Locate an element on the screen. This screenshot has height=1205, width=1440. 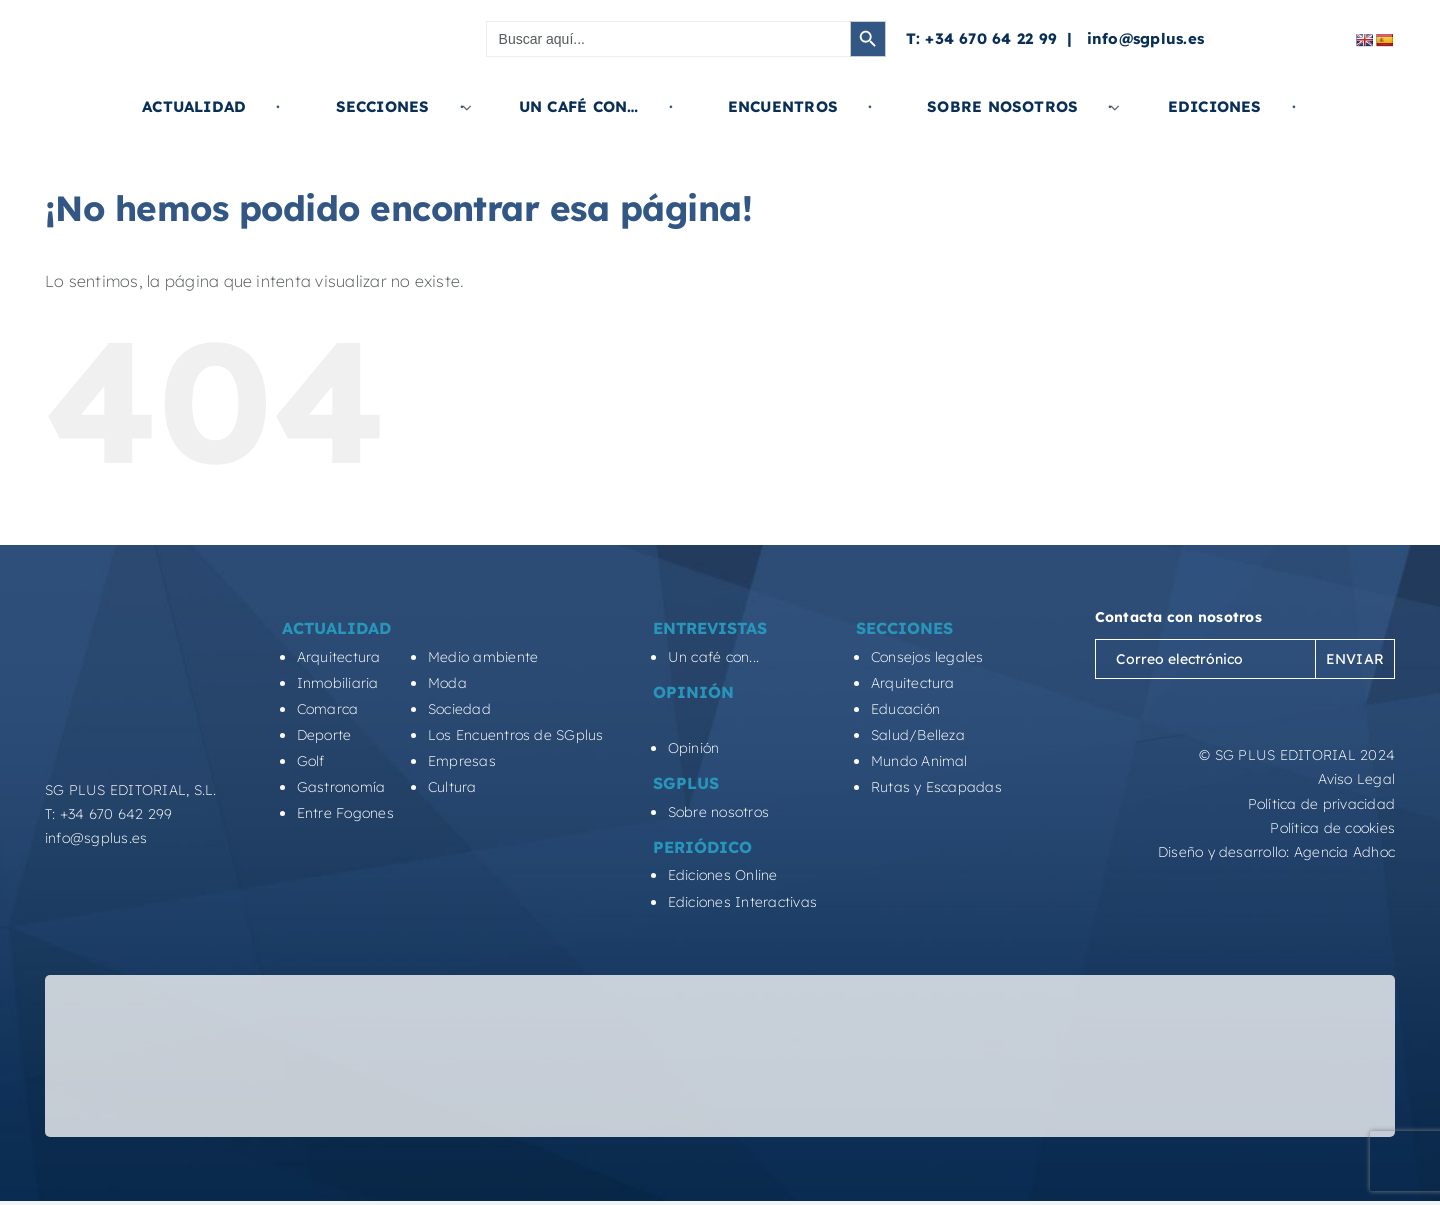
Agencia Adhoc is located at coordinates (1344, 852).